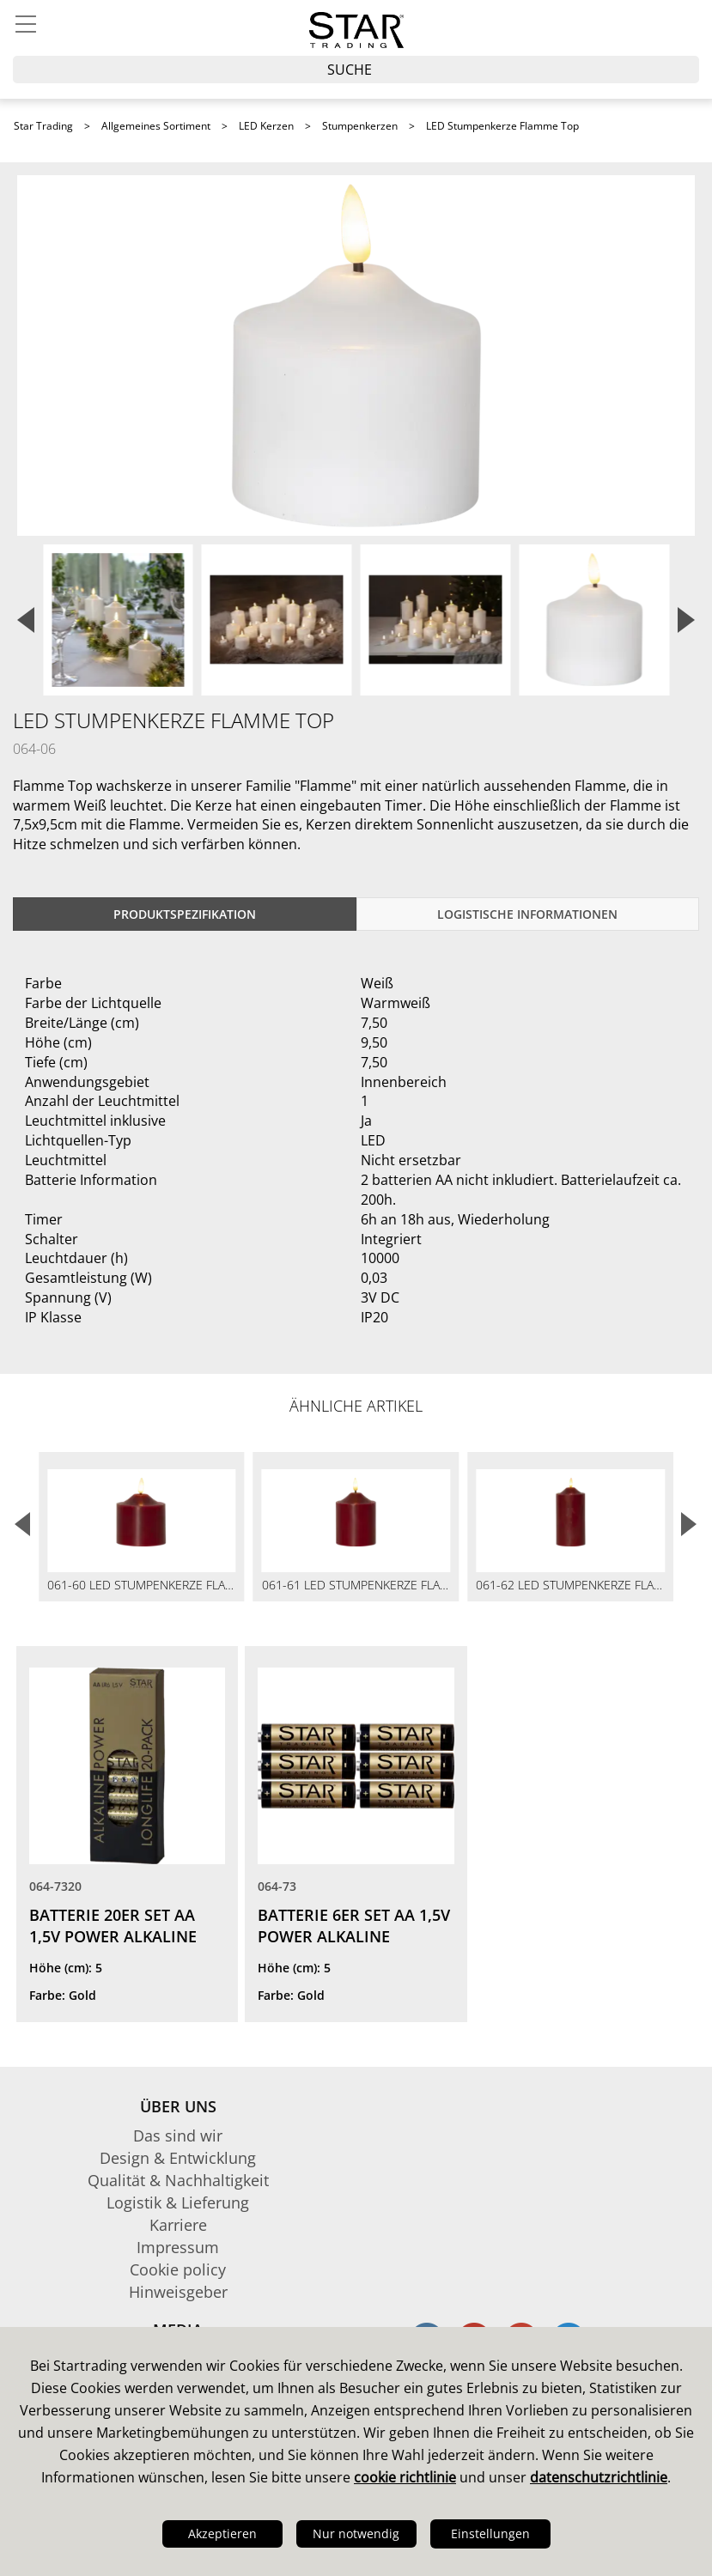 The image size is (712, 2576). Describe the element at coordinates (405, 2477) in the screenshot. I see `cookie richtlinie` at that location.